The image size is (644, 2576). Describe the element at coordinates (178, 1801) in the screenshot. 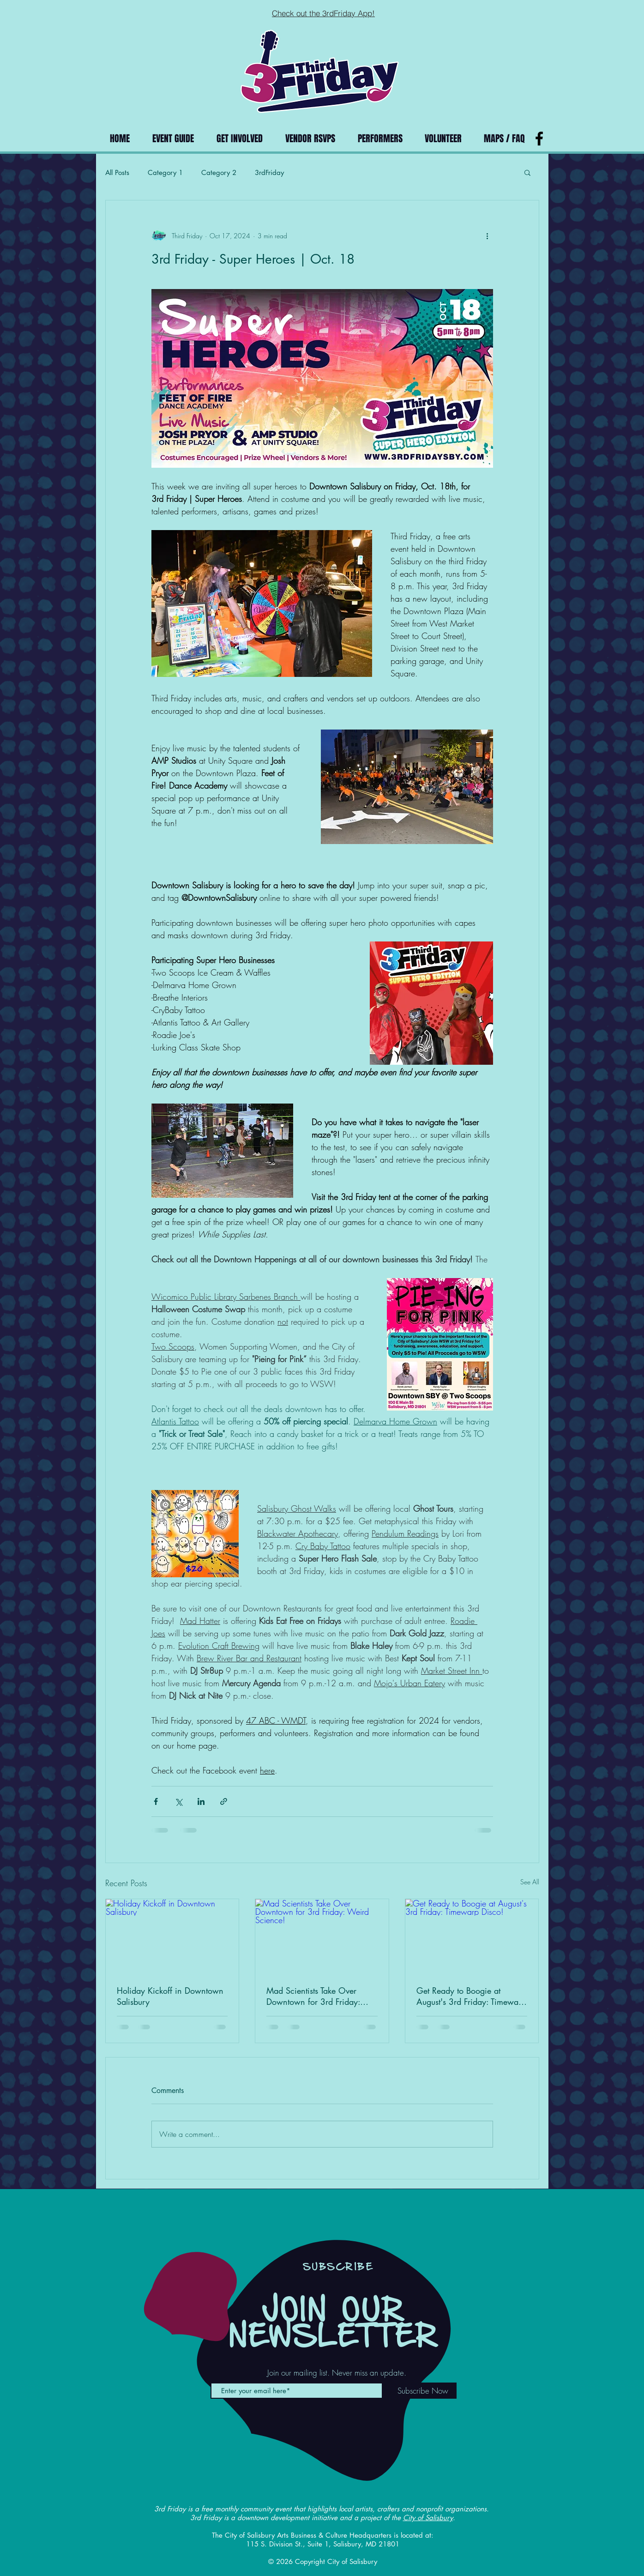

I see `[Share via X (Twitter)]` at that location.